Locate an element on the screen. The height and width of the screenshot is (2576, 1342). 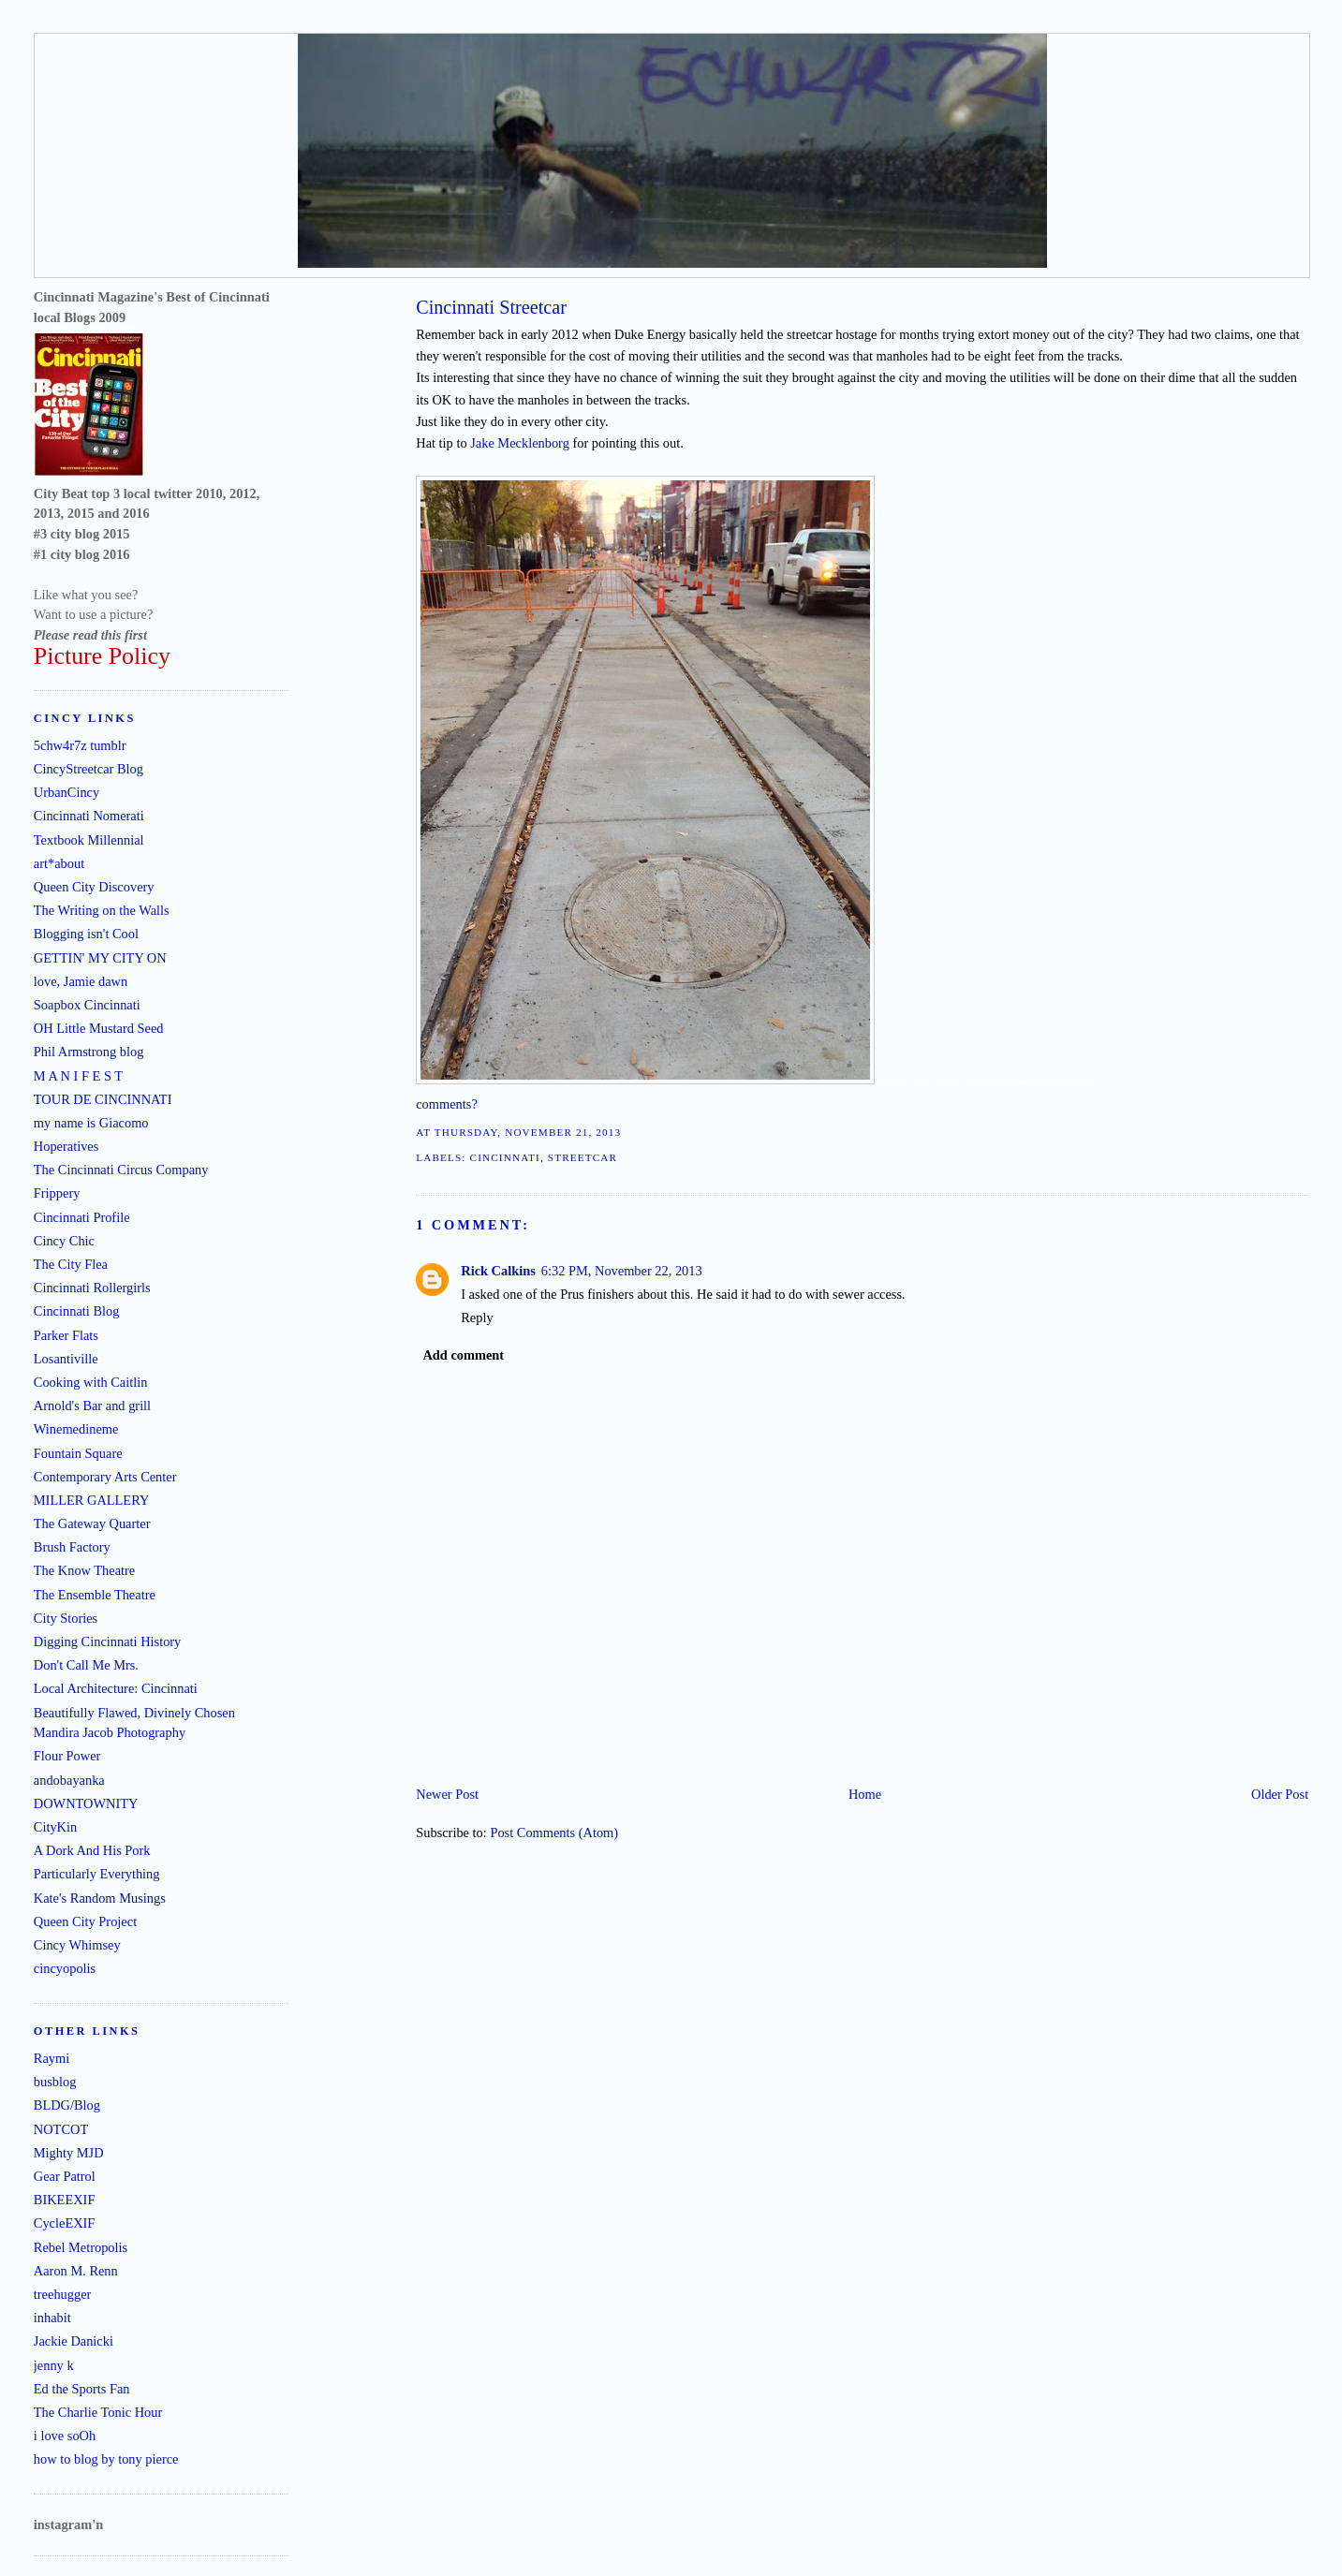
NOTCOT is located at coordinates (61, 2129).